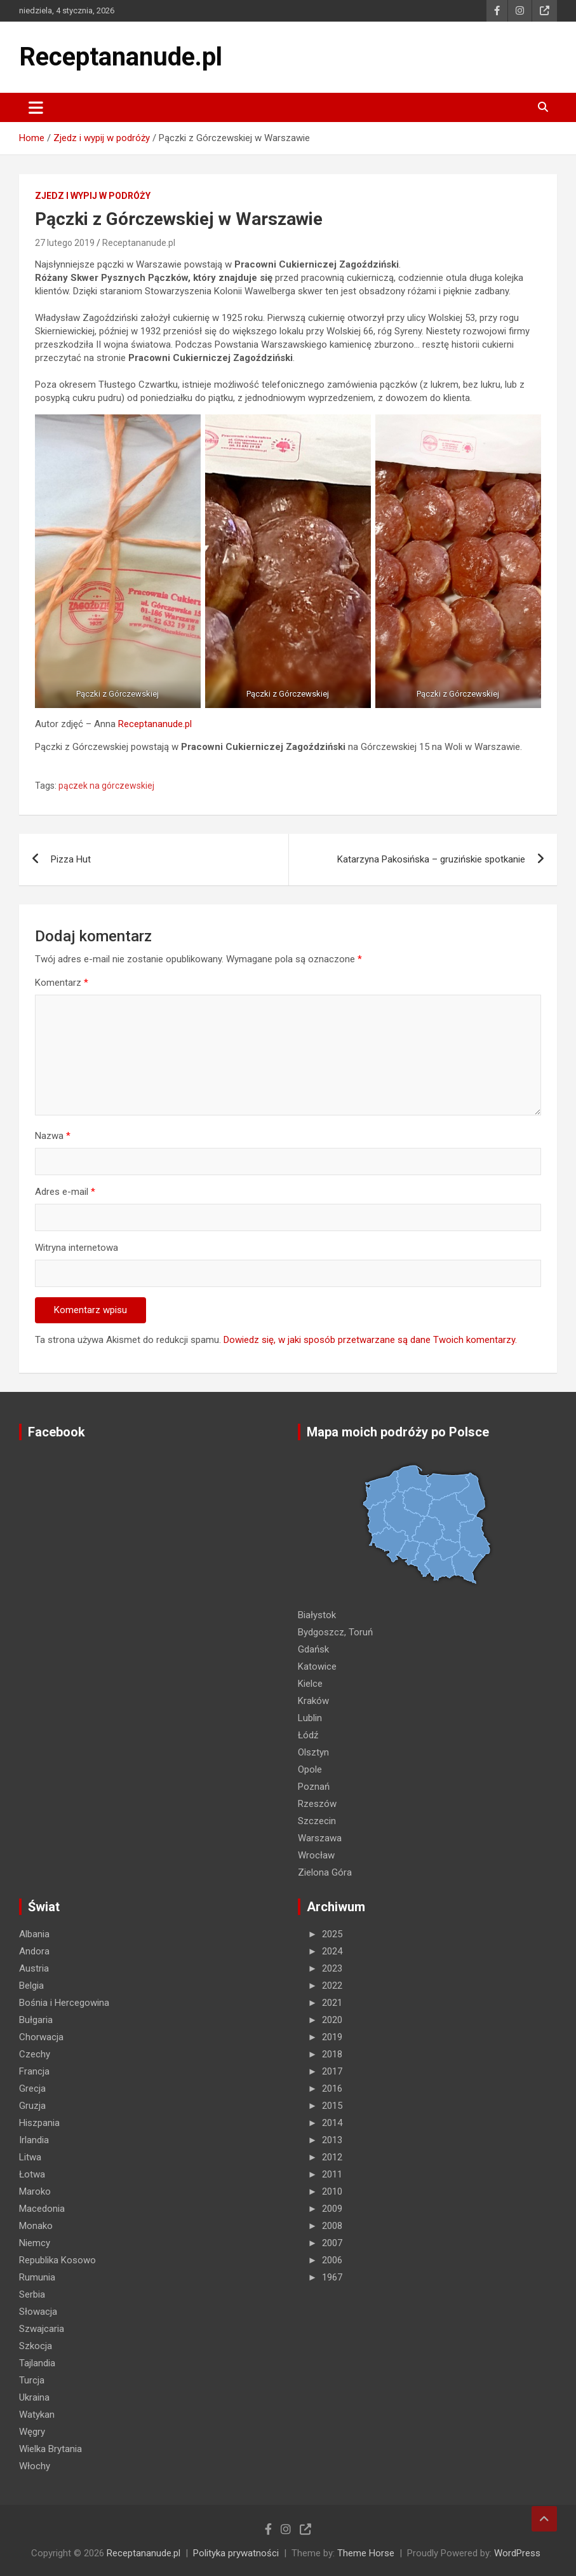 The height and width of the screenshot is (2576, 576). What do you see at coordinates (317, 1615) in the screenshot?
I see `Białystok` at bounding box center [317, 1615].